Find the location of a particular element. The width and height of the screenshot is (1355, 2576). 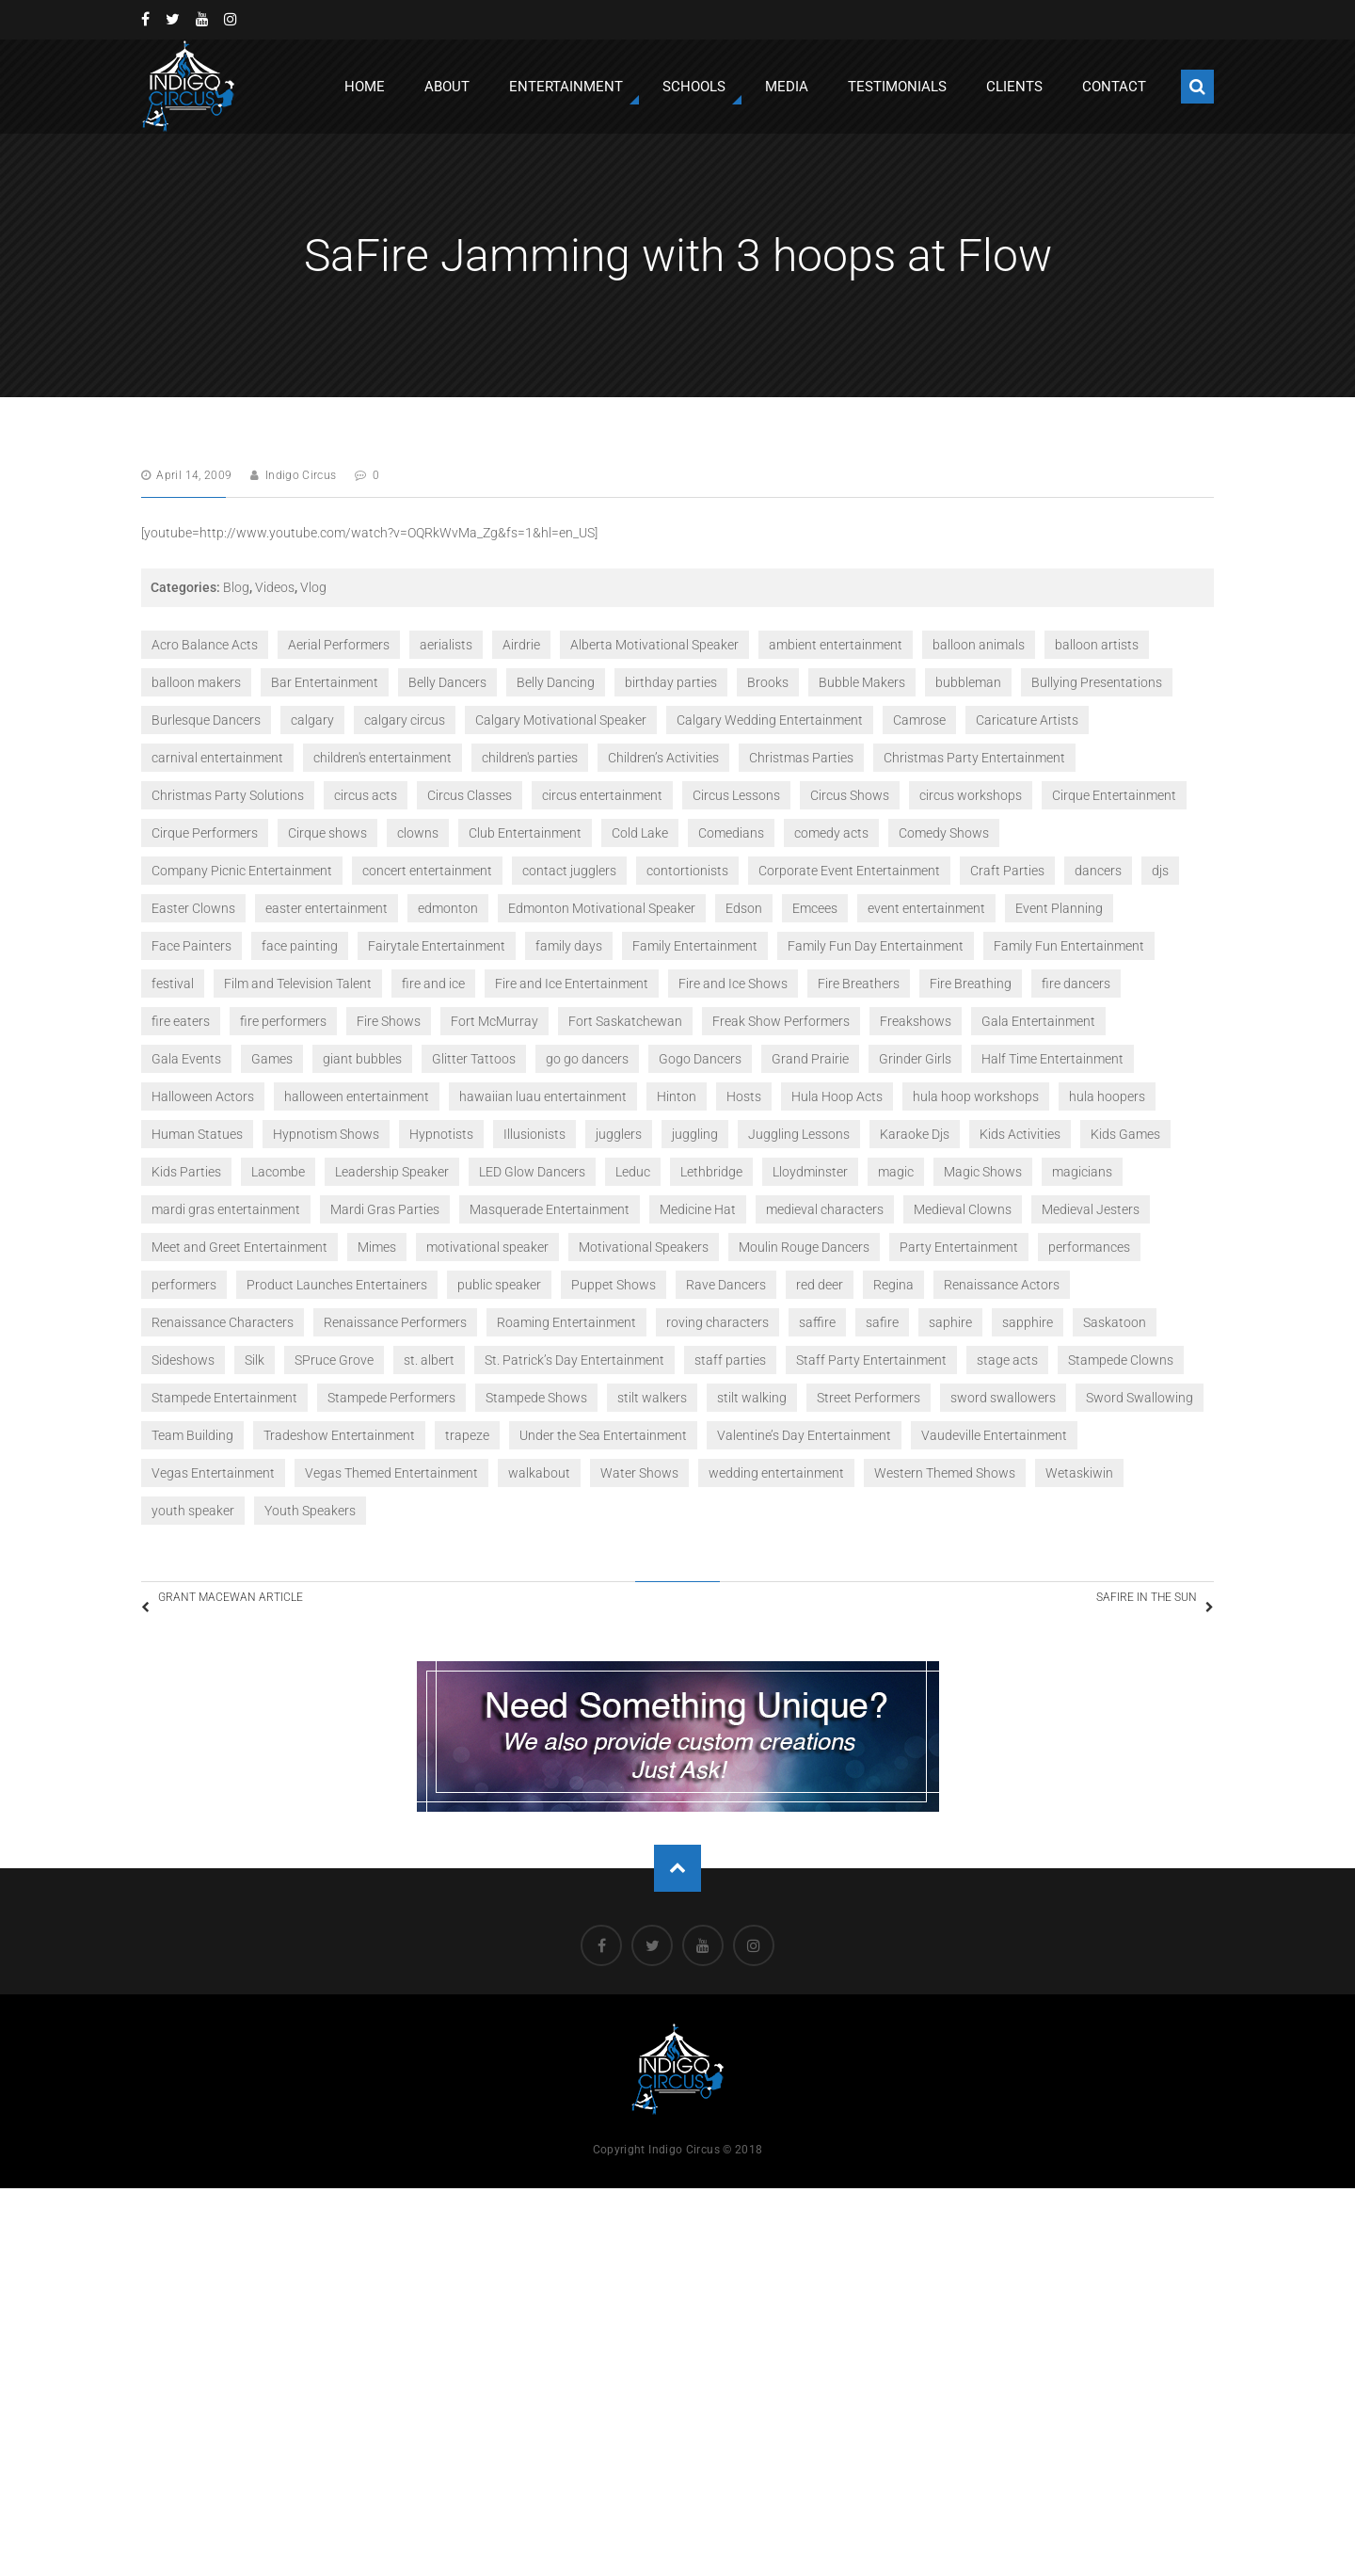

Freakshows is located at coordinates (915, 1021).